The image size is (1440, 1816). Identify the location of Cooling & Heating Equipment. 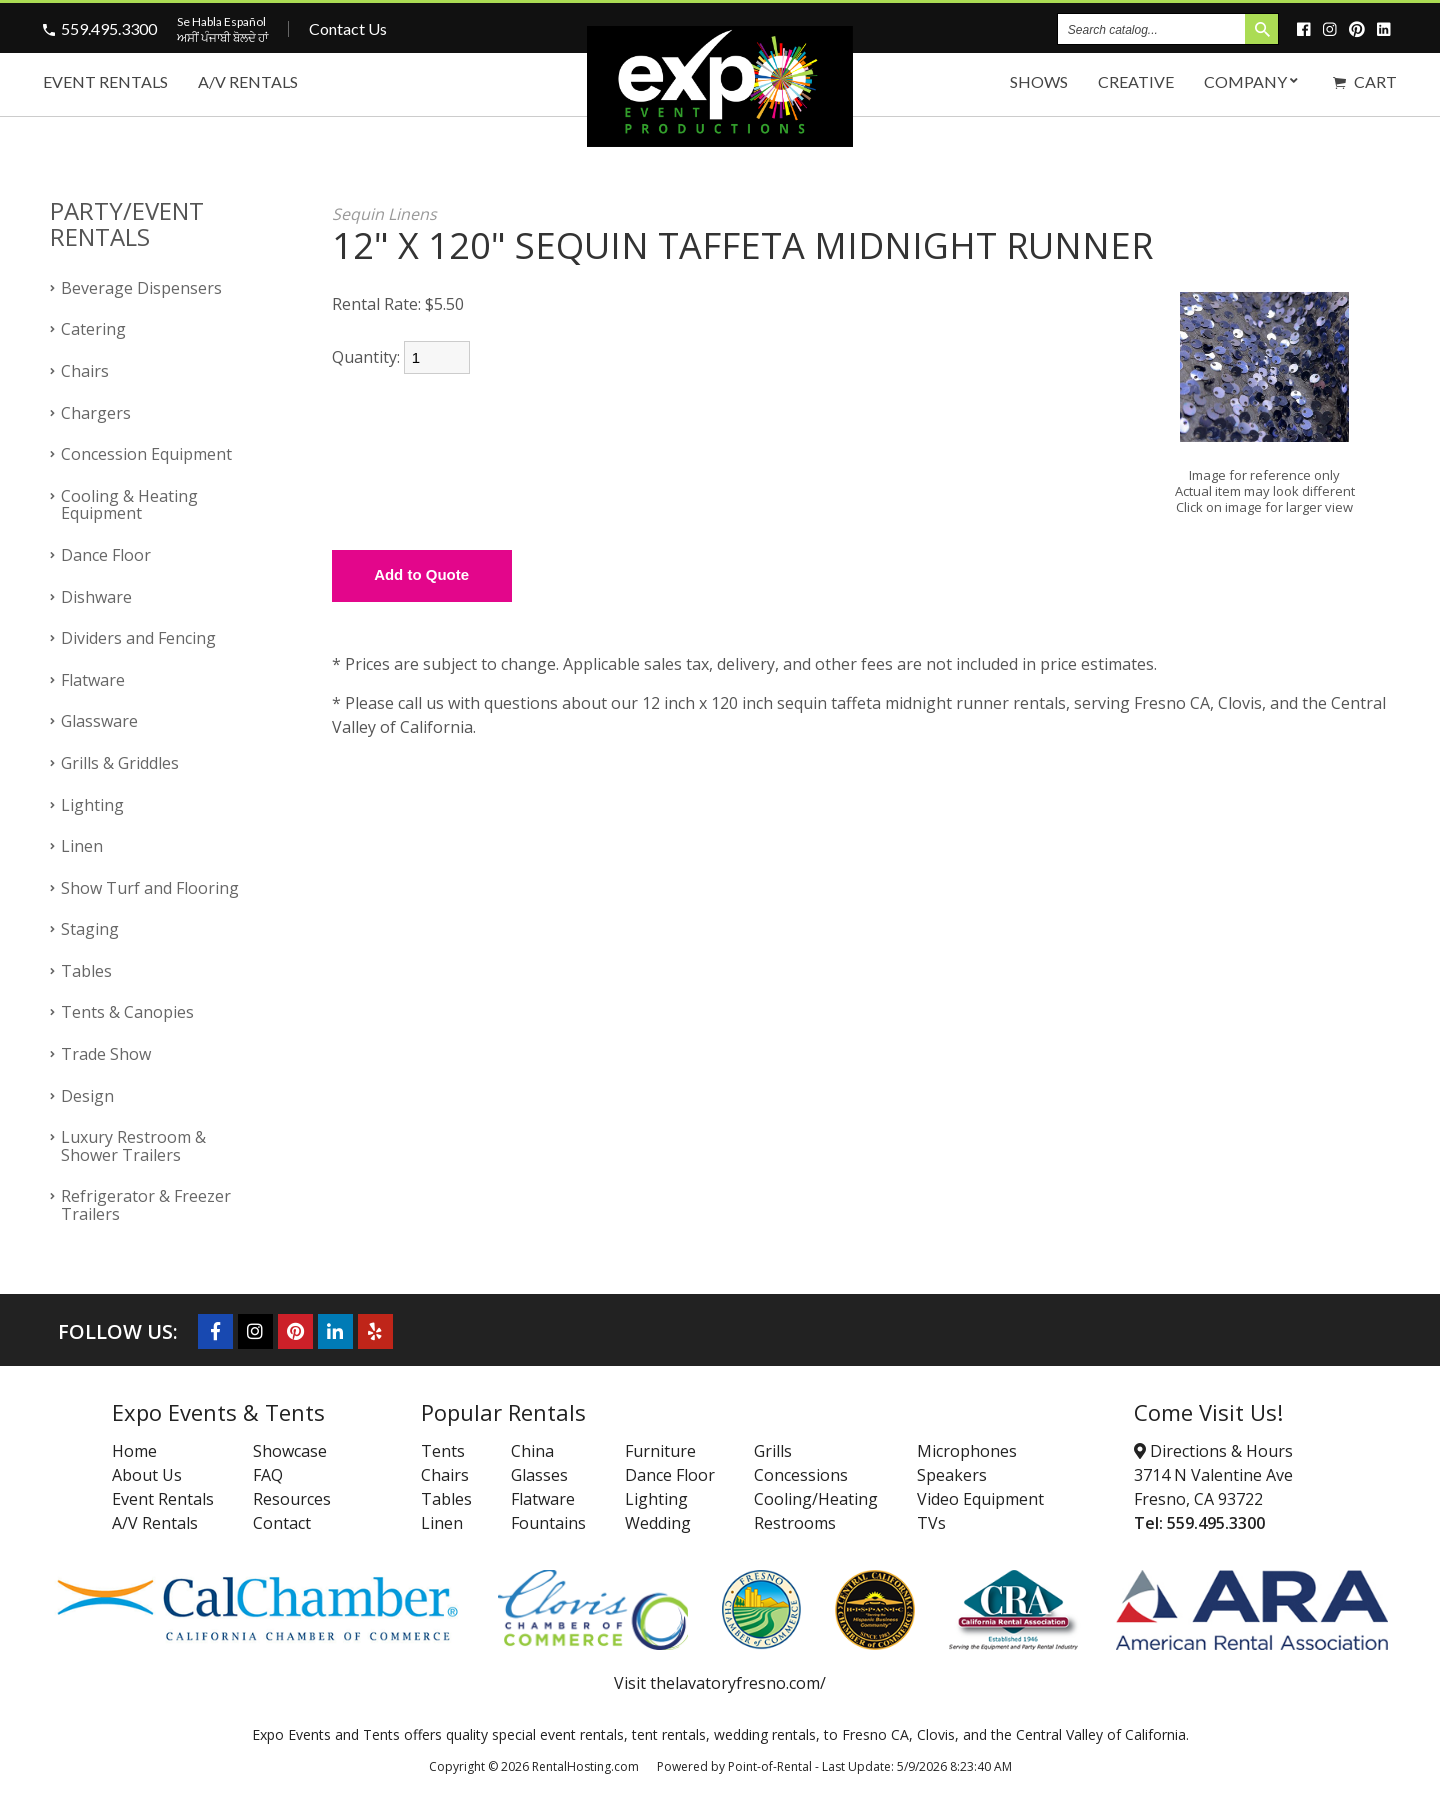
(129, 505).